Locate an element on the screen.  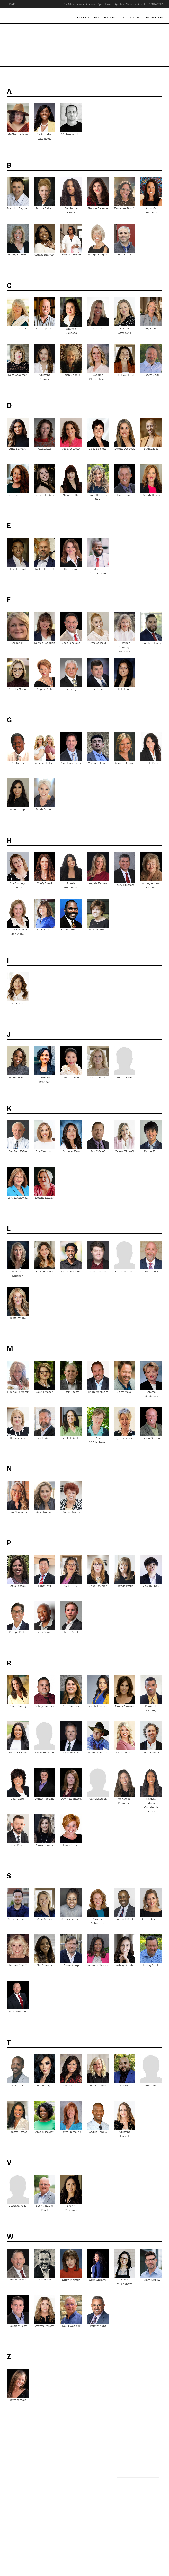
Advice is located at coordinates (90, 4).